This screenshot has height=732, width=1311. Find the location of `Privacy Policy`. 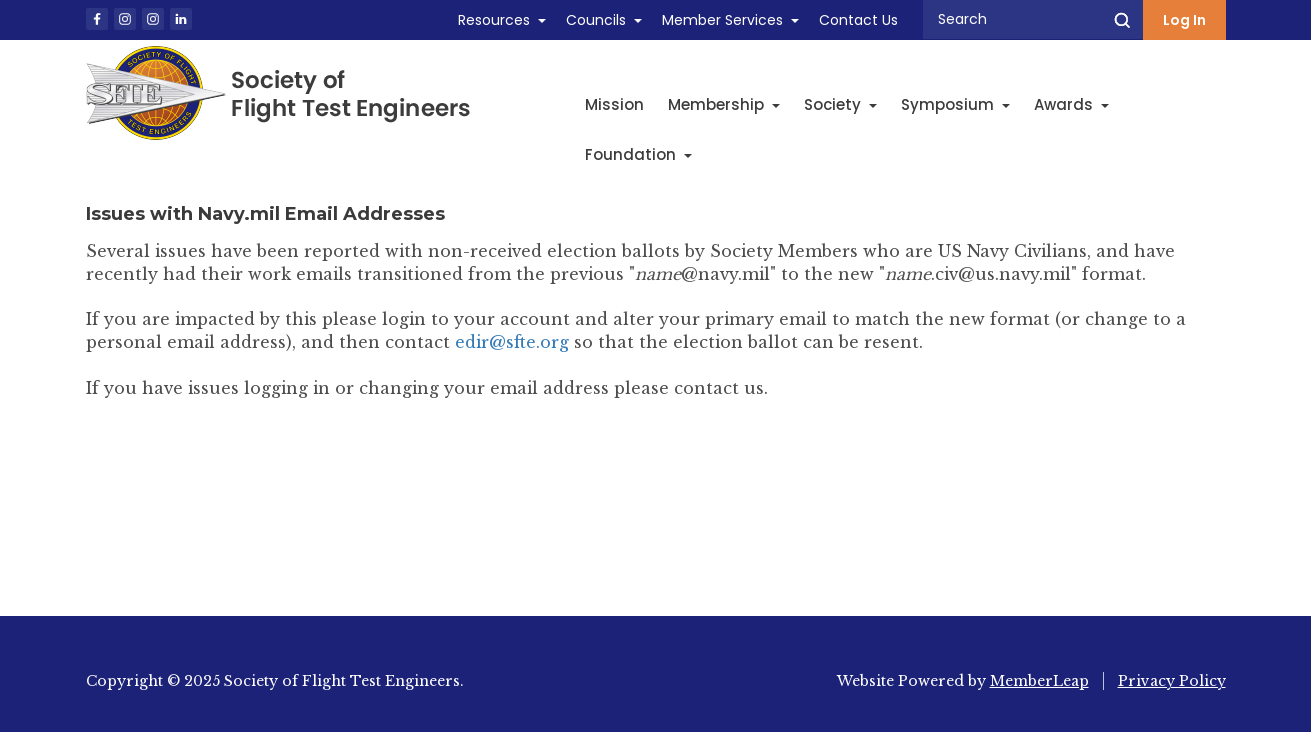

Privacy Policy is located at coordinates (1172, 681).